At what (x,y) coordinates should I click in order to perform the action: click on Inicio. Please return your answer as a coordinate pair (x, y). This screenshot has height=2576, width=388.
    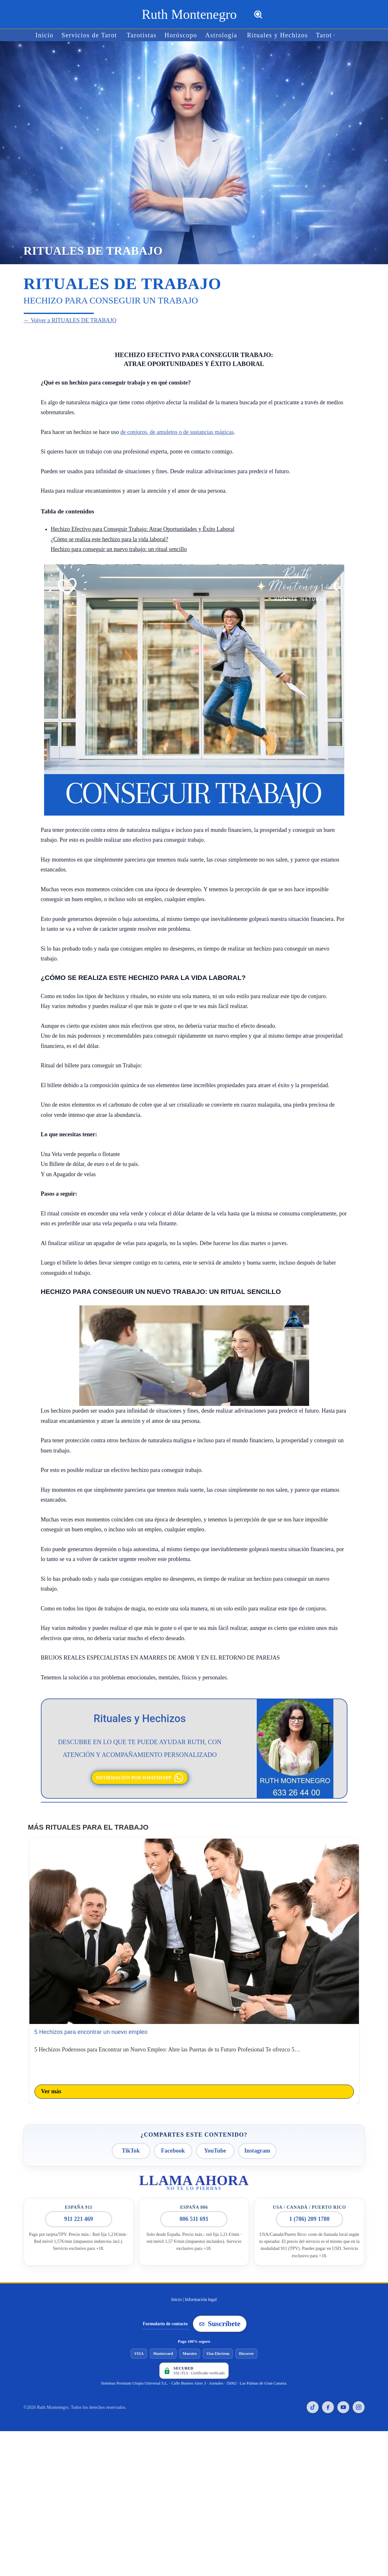
    Looking at the image, I should click on (57, 35).